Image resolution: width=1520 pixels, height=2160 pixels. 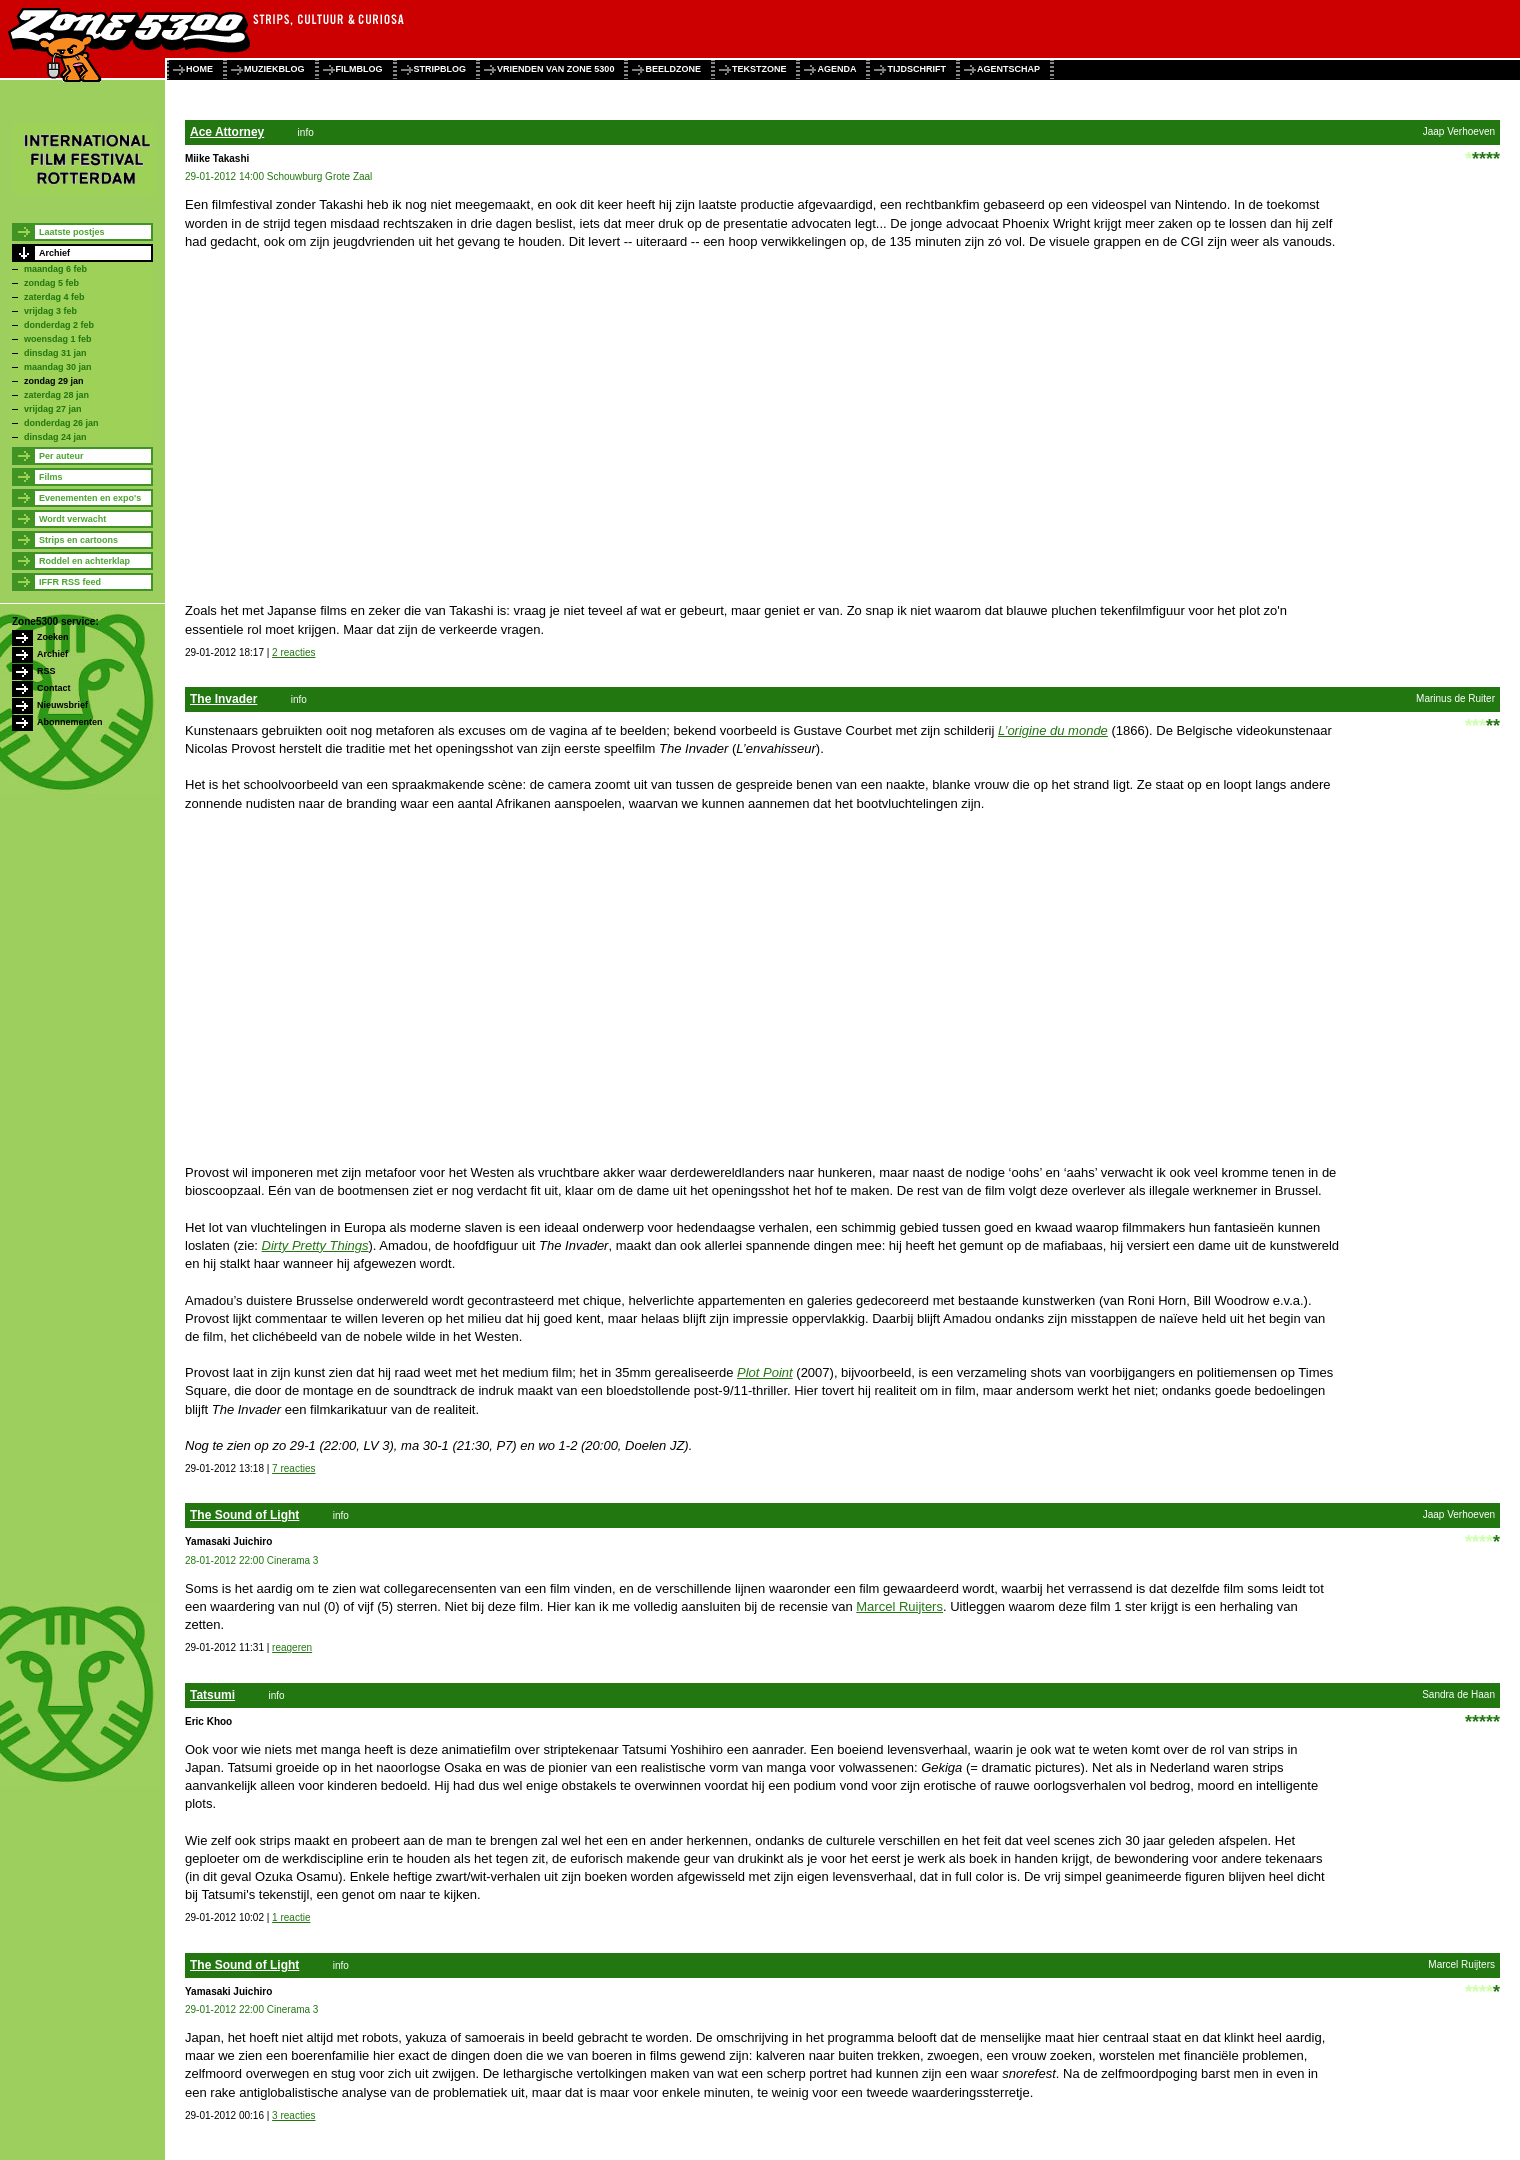 I want to click on Roddel en achterklap, so click(x=84, y=561).